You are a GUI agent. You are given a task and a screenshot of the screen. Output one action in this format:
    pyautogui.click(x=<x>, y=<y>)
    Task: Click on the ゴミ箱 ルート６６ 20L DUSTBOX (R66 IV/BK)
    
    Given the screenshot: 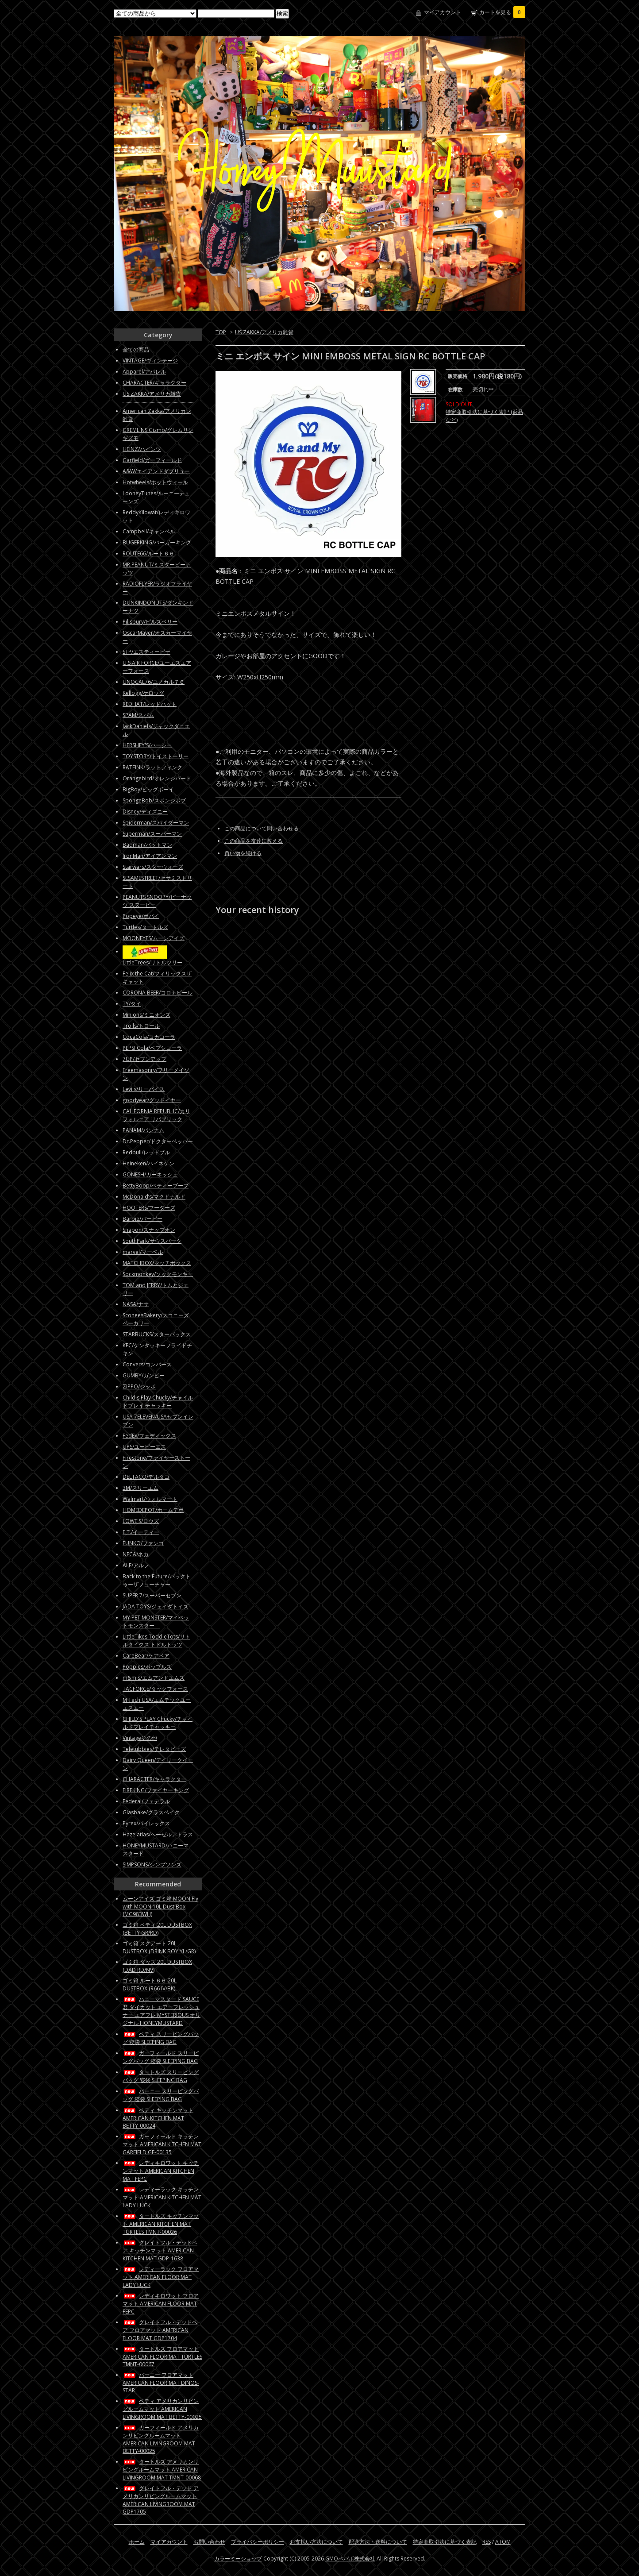 What is the action you would take?
    pyautogui.click(x=150, y=1984)
    